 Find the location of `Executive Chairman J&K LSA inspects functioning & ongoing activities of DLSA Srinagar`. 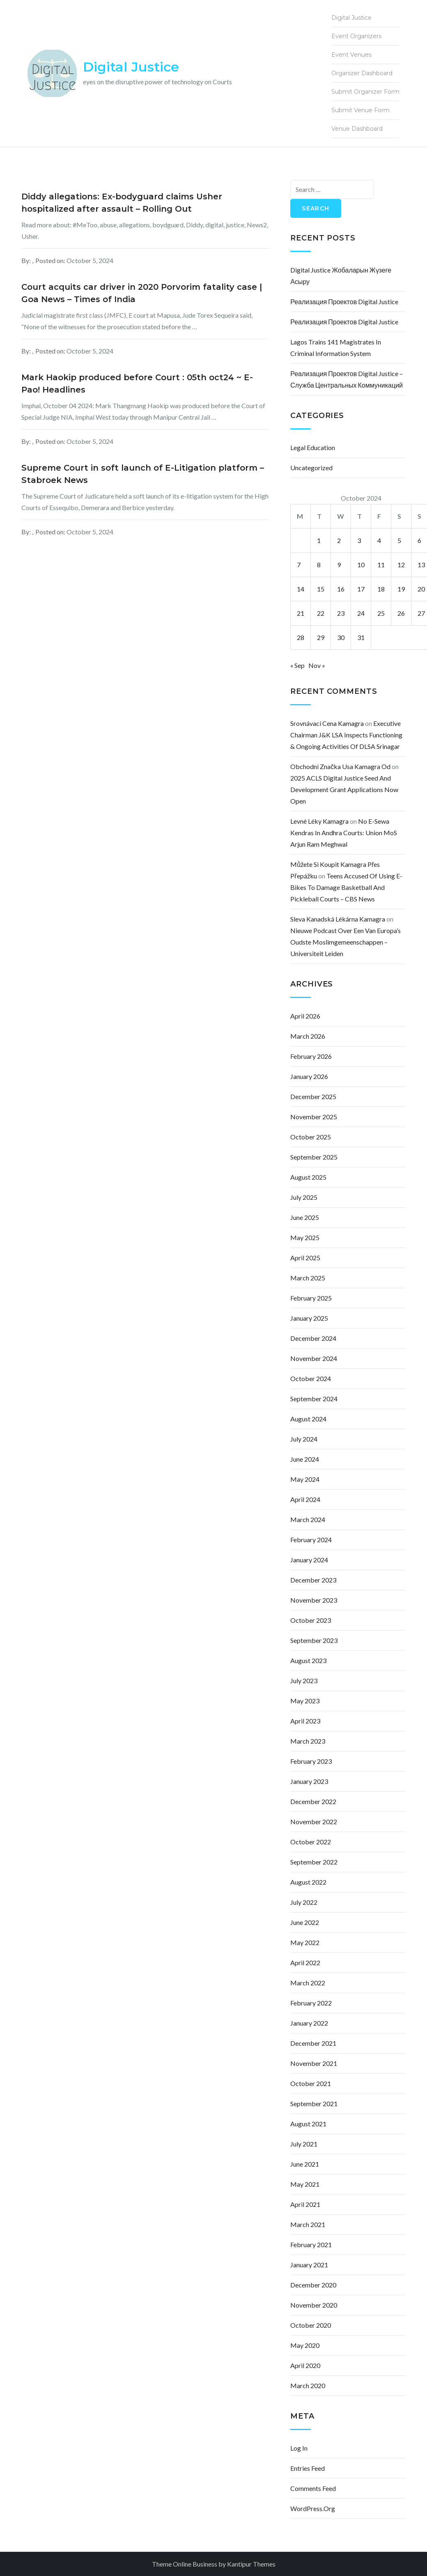

Executive Chairman J&K LSA inspects functioning & ongoing activities of DLSA Srinagar is located at coordinates (346, 734).